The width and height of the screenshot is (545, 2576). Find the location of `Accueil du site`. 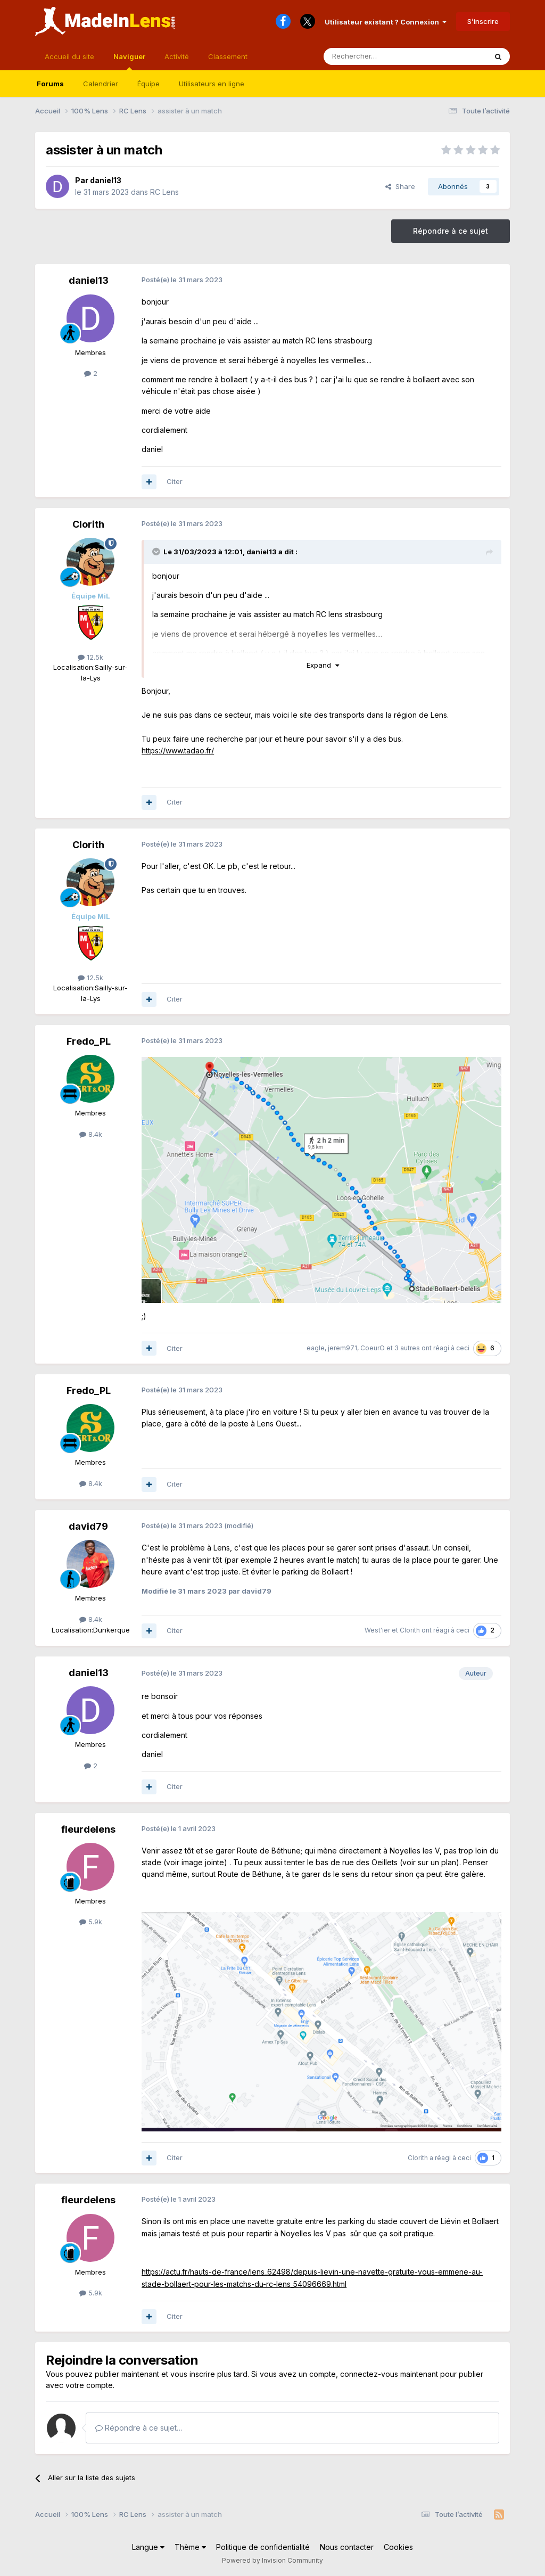

Accueil du site is located at coordinates (69, 56).